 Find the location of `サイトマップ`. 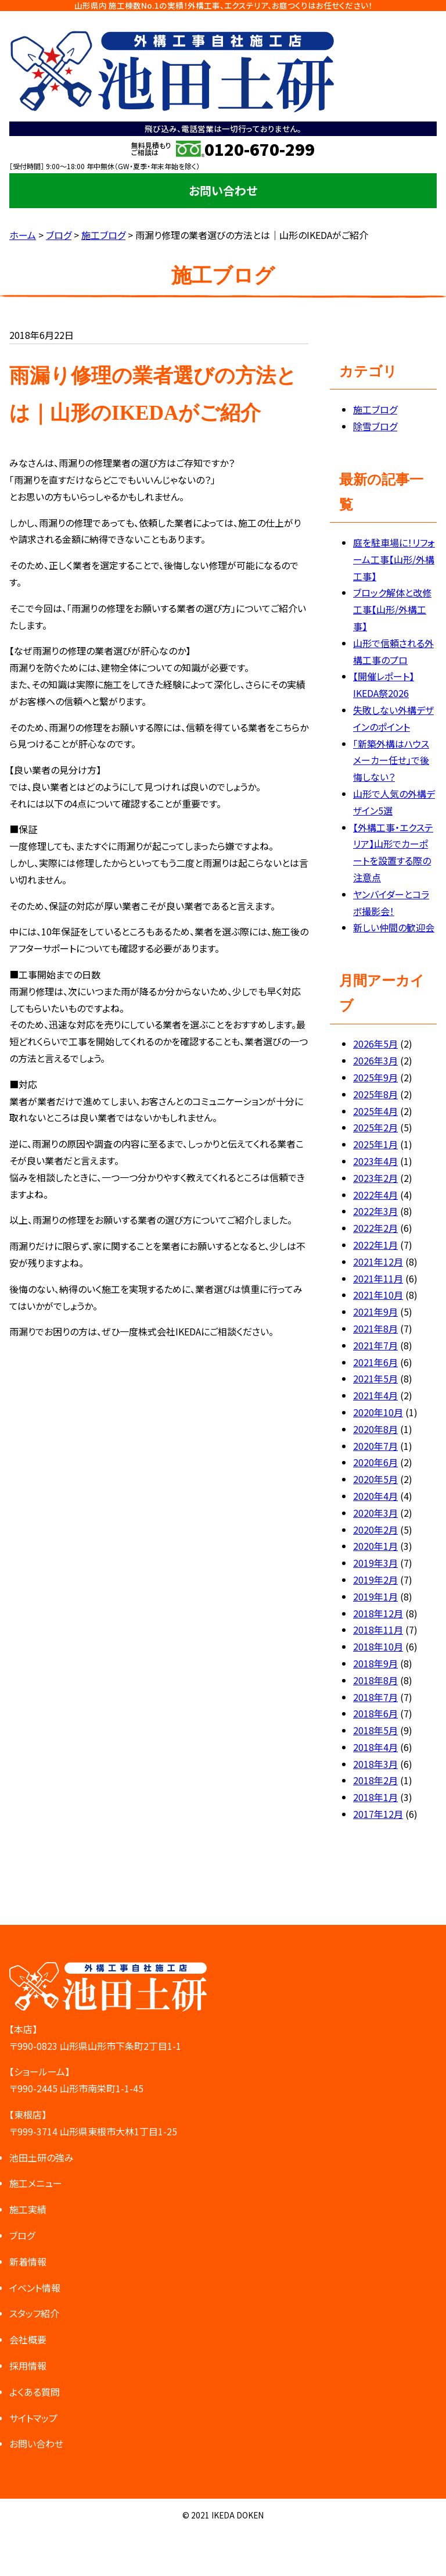

サイトマップ is located at coordinates (33, 2418).